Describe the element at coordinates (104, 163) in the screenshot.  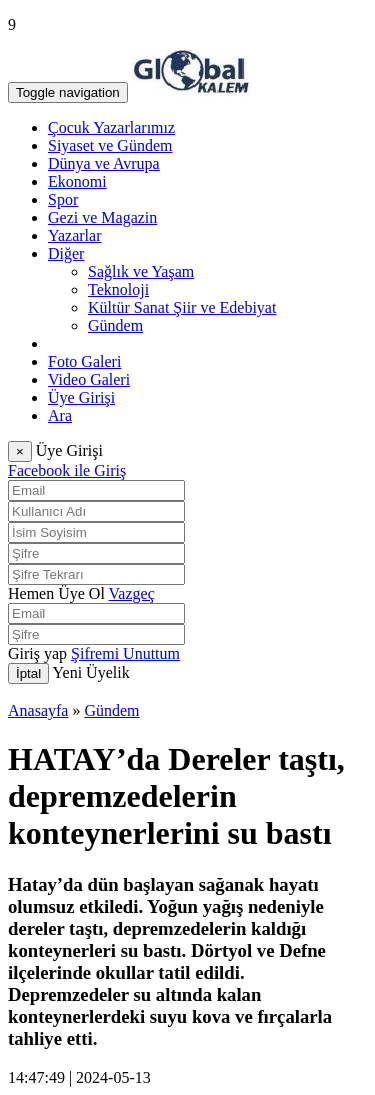
I see `Dünya ve Avrupa` at that location.